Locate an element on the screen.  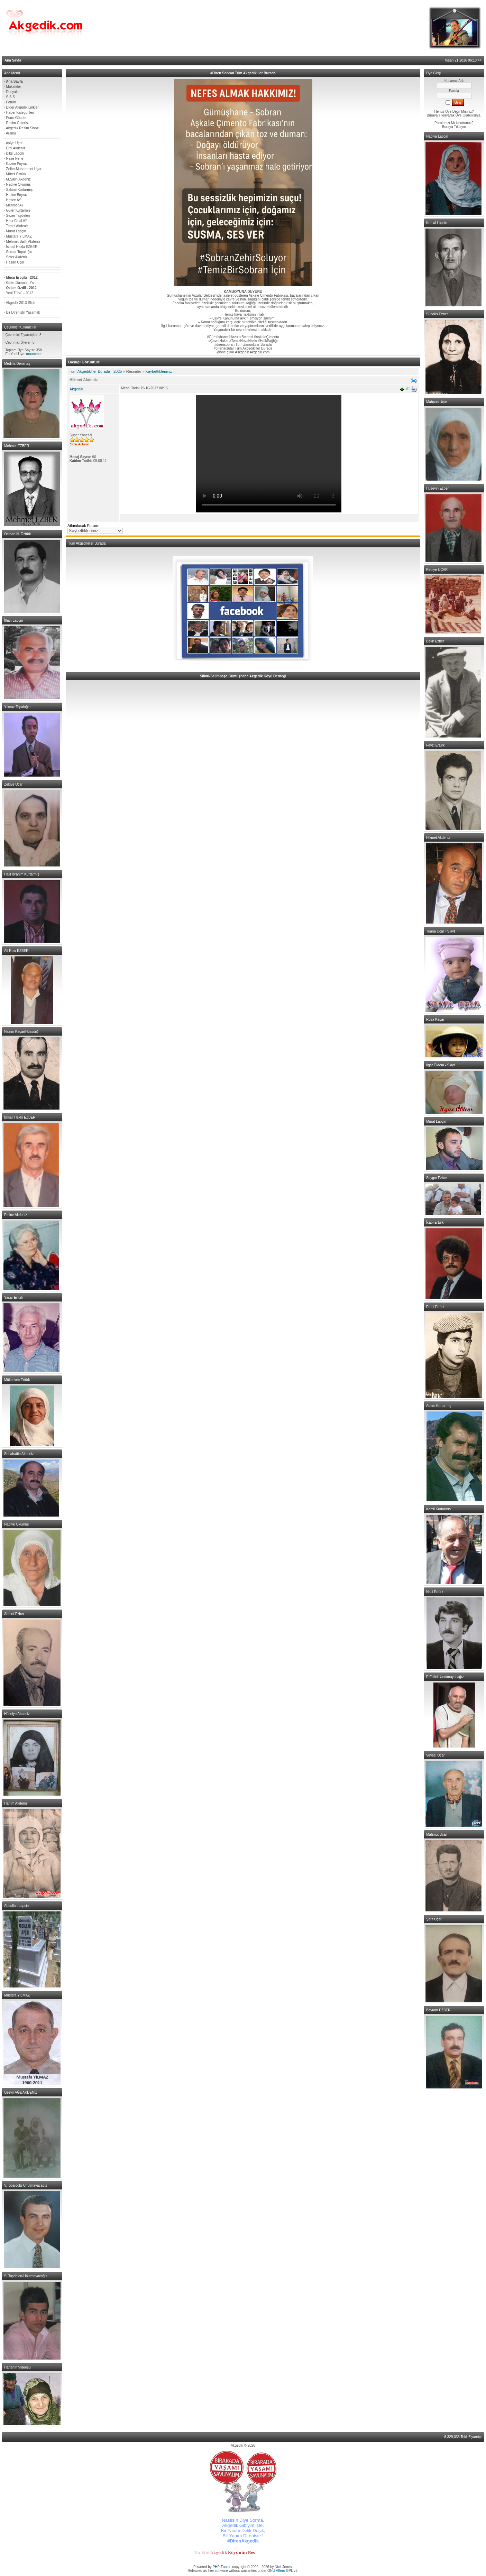
Akgedik is located at coordinates (76, 389).